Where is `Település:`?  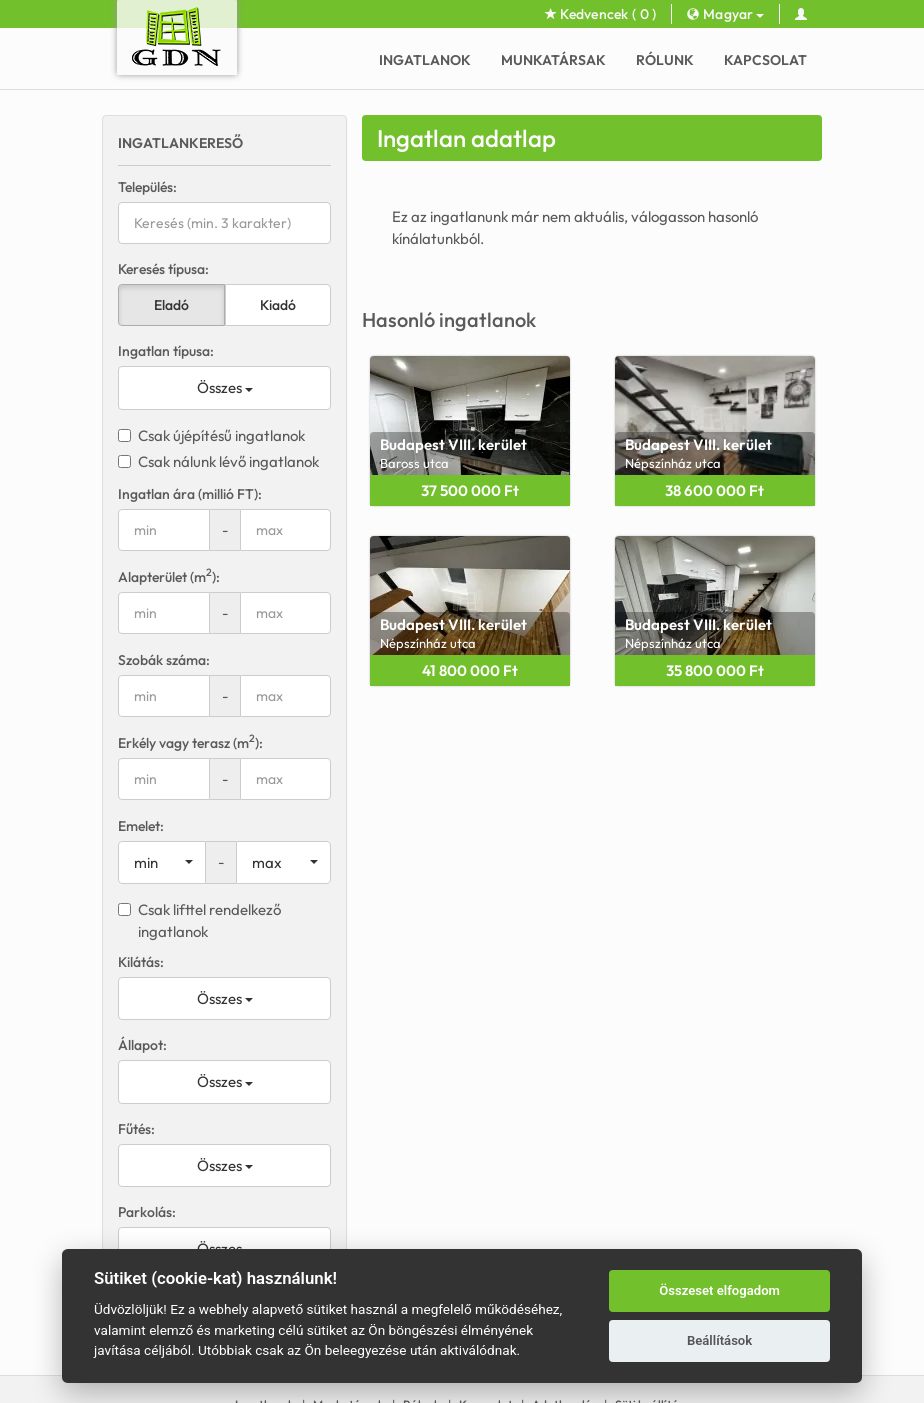
Település: is located at coordinates (147, 187).